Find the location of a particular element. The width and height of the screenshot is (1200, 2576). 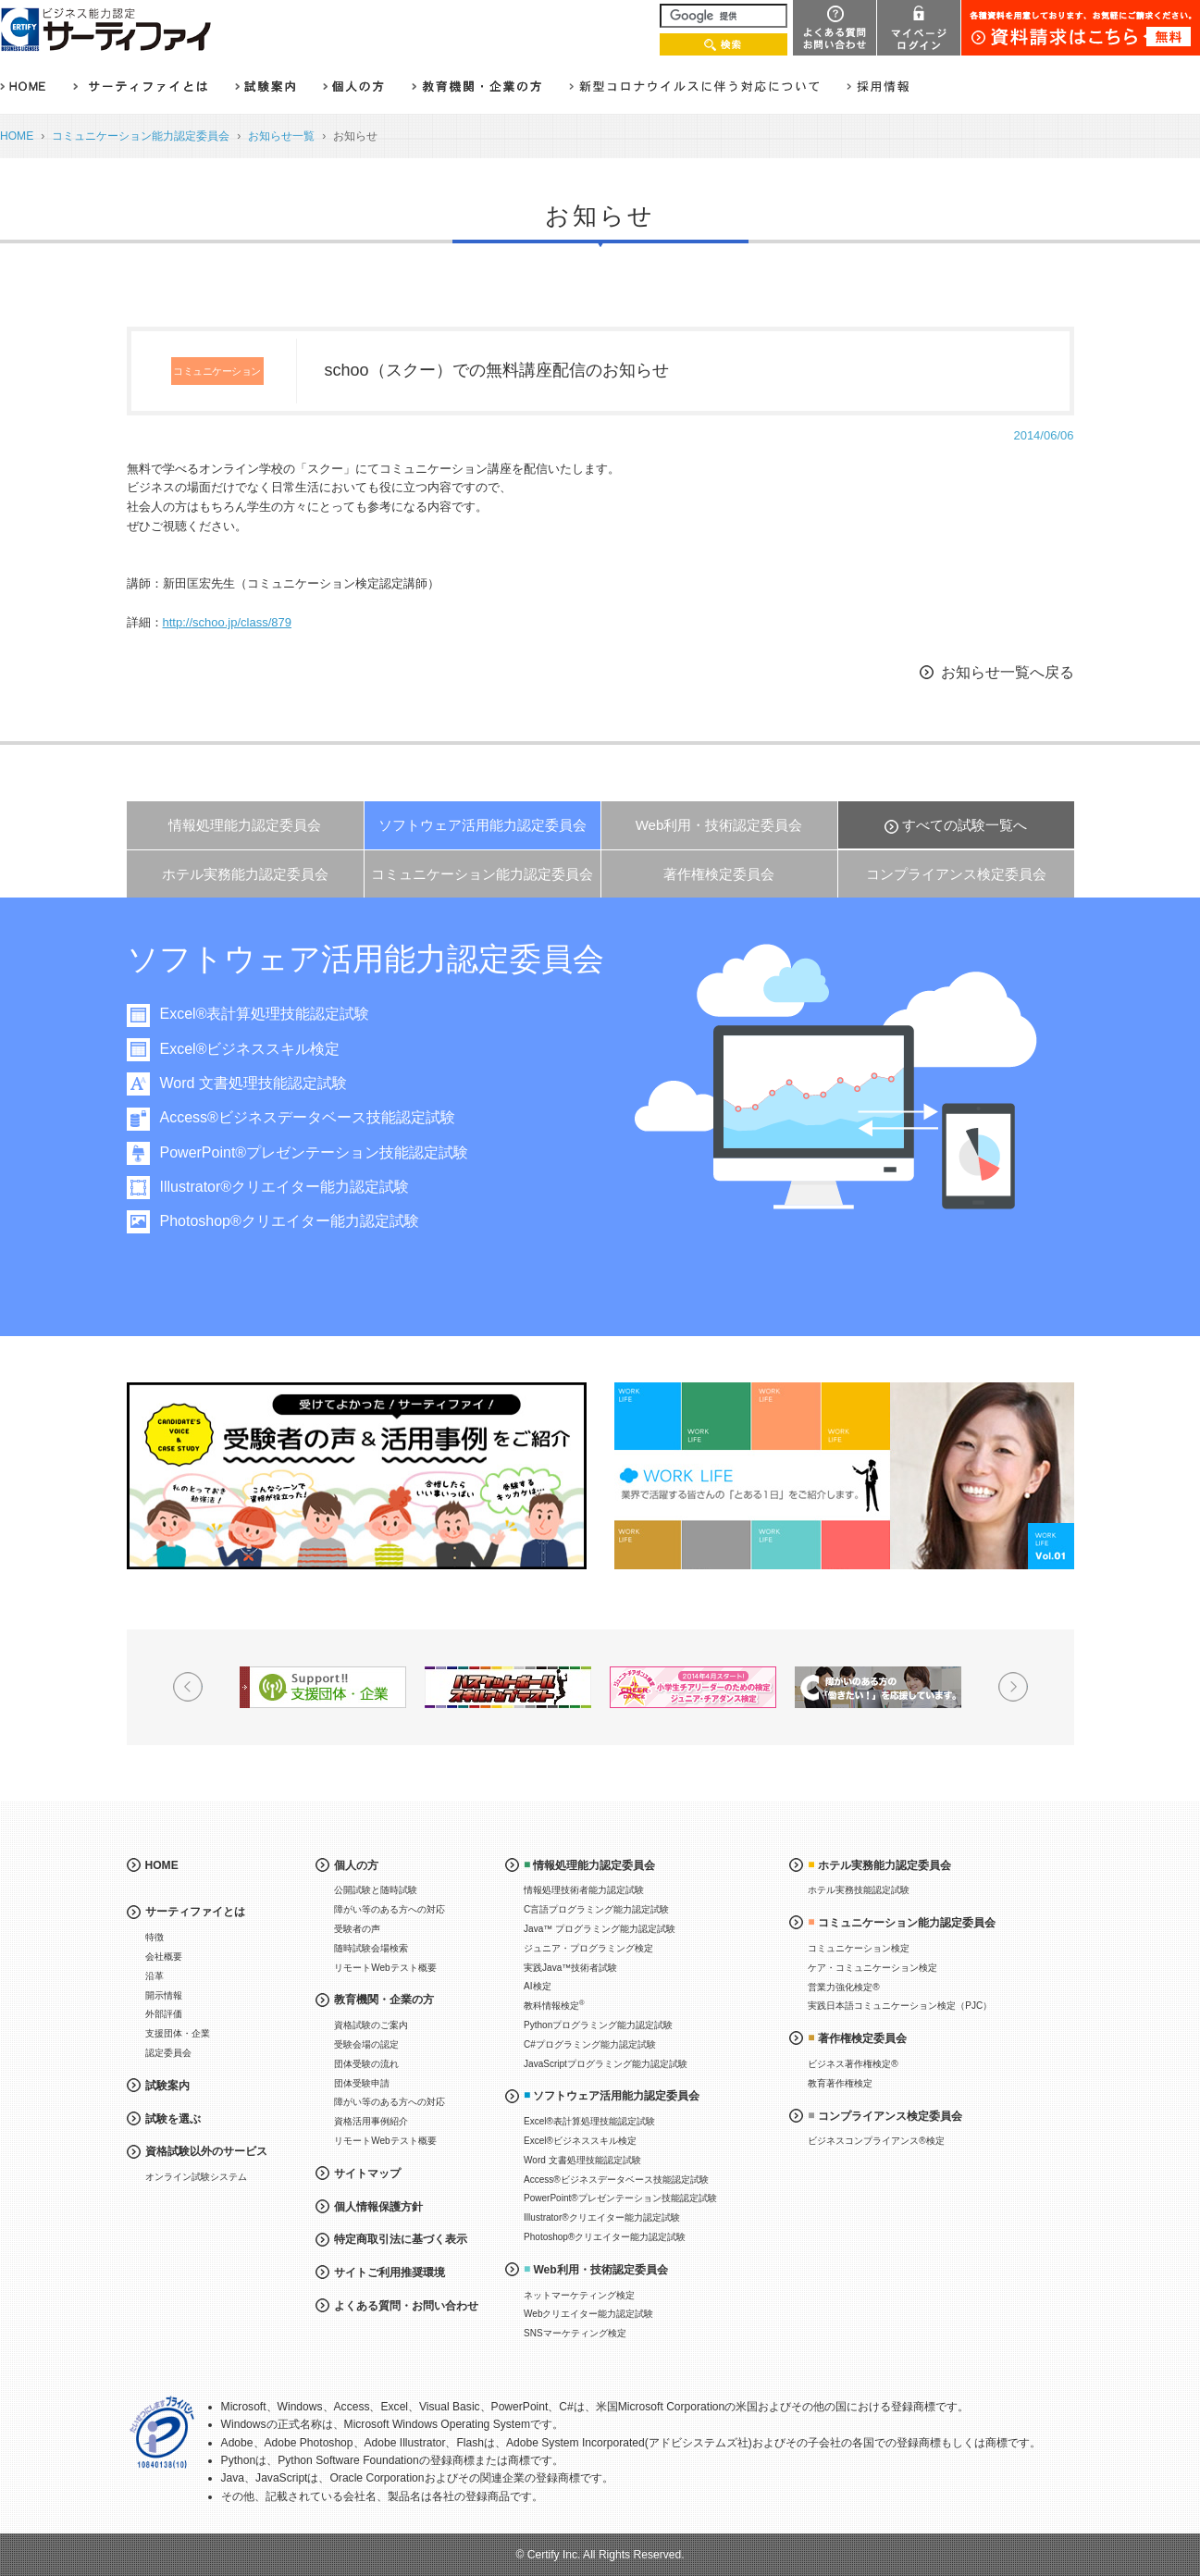

資格試験以外のサービス is located at coordinates (206, 2151).